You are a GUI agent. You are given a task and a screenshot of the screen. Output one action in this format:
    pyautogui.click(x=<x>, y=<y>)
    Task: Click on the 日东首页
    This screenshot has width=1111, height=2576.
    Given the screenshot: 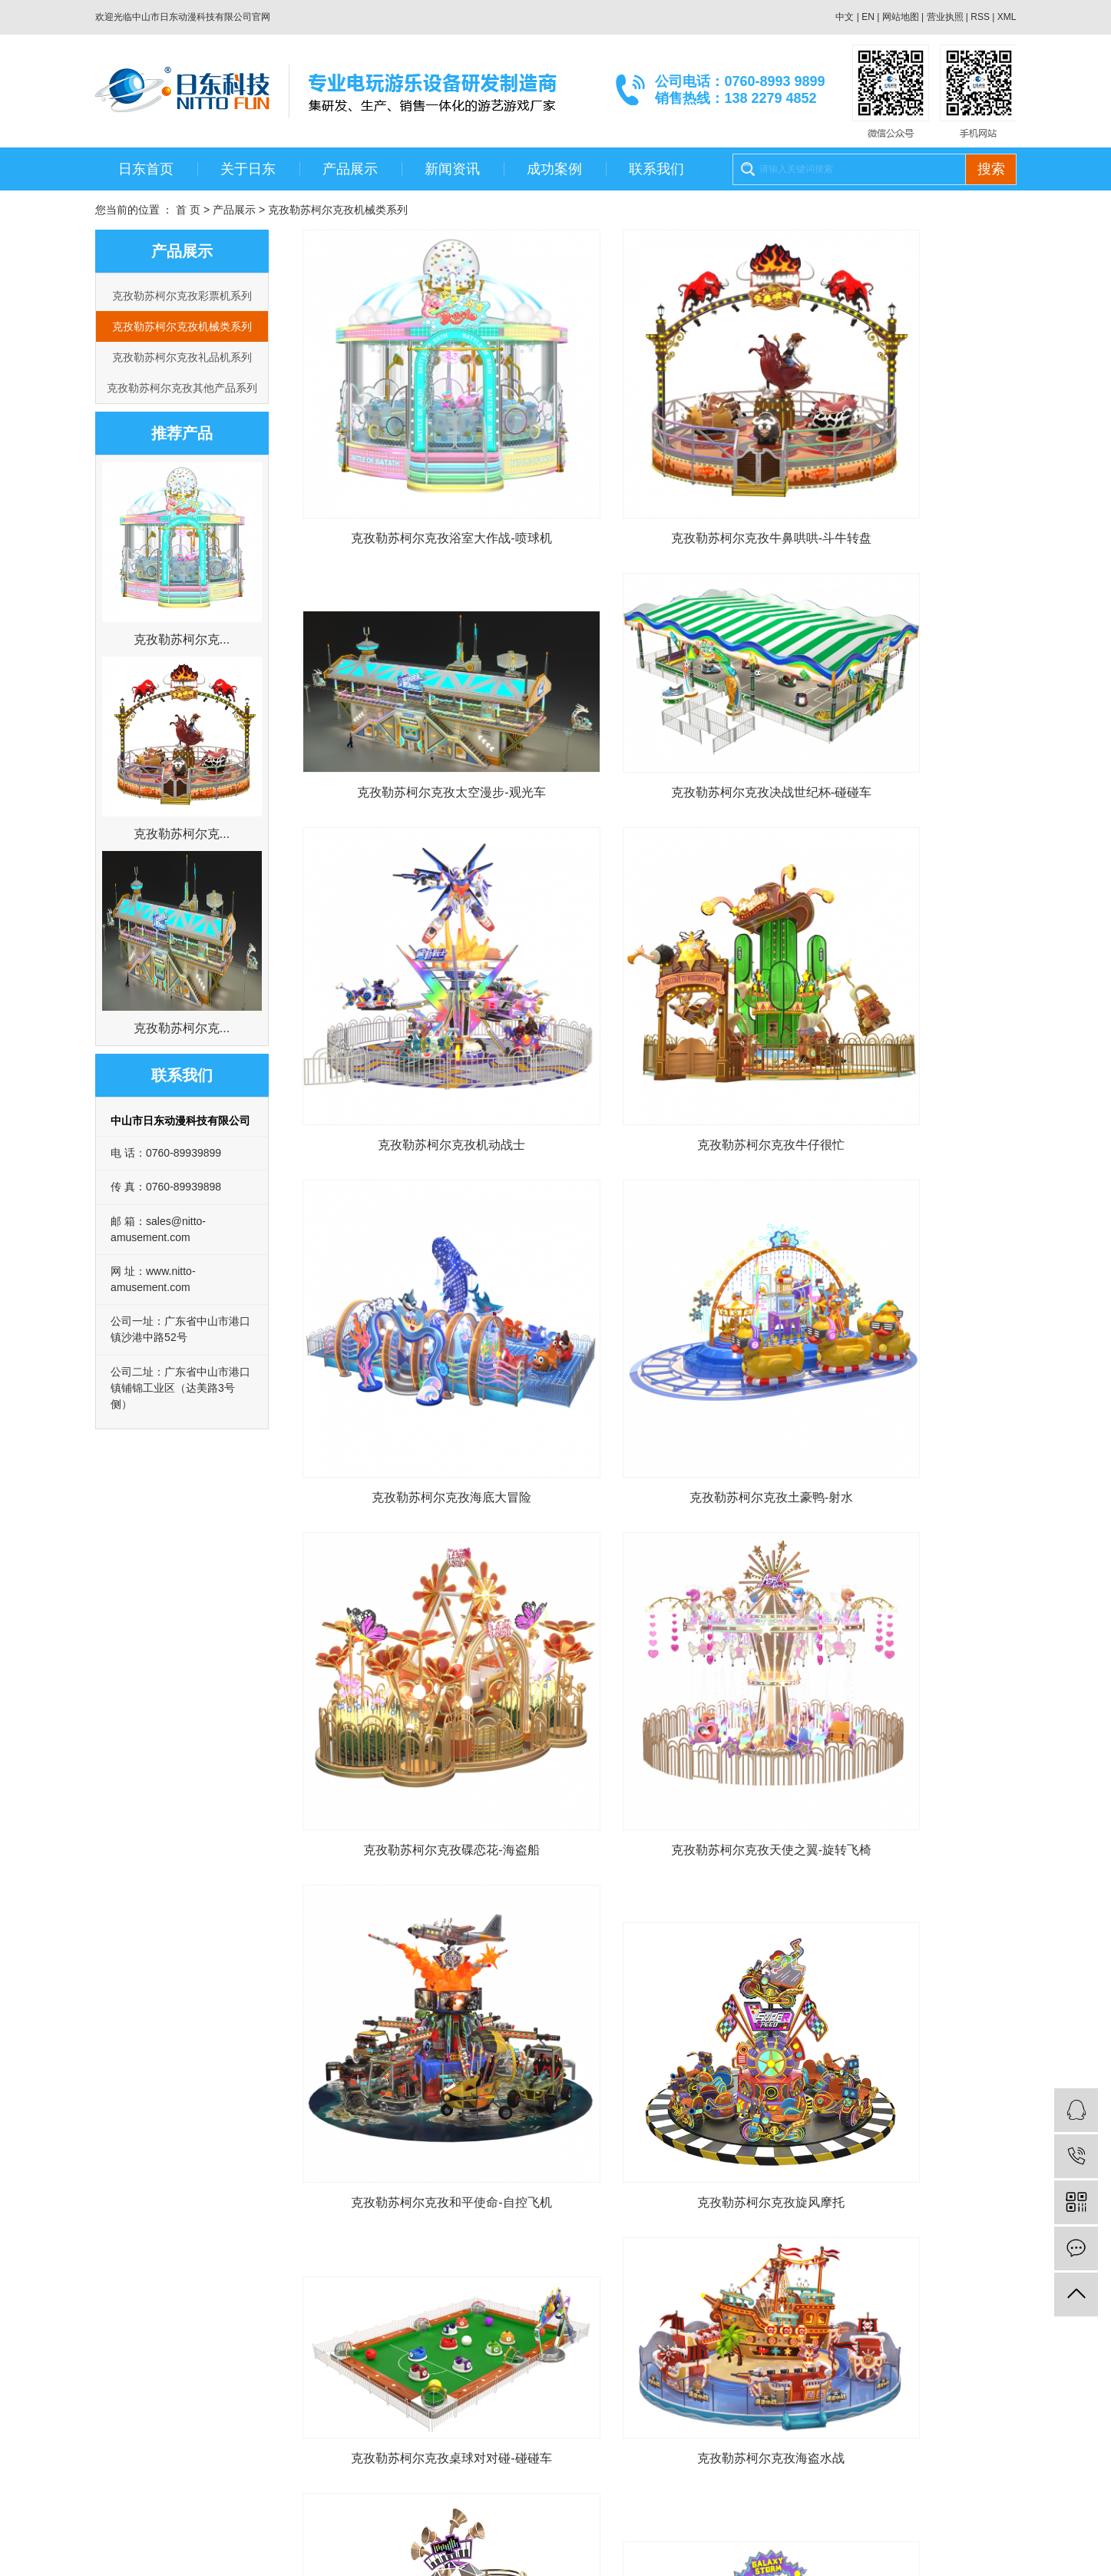 What is the action you would take?
    pyautogui.click(x=146, y=169)
    